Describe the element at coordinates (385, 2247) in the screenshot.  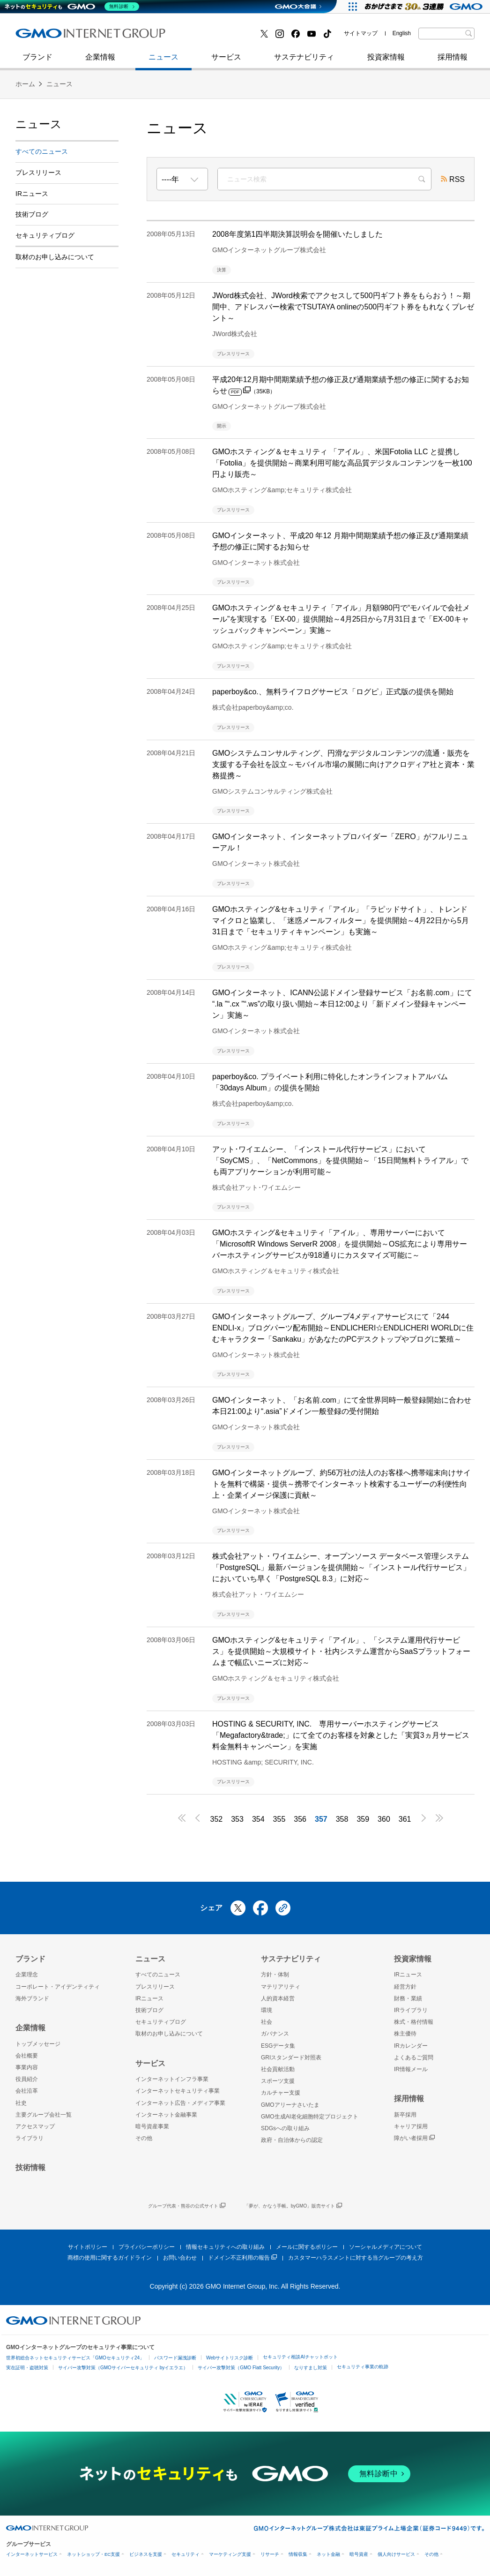
I see `ソーシャルメディアについて` at that location.